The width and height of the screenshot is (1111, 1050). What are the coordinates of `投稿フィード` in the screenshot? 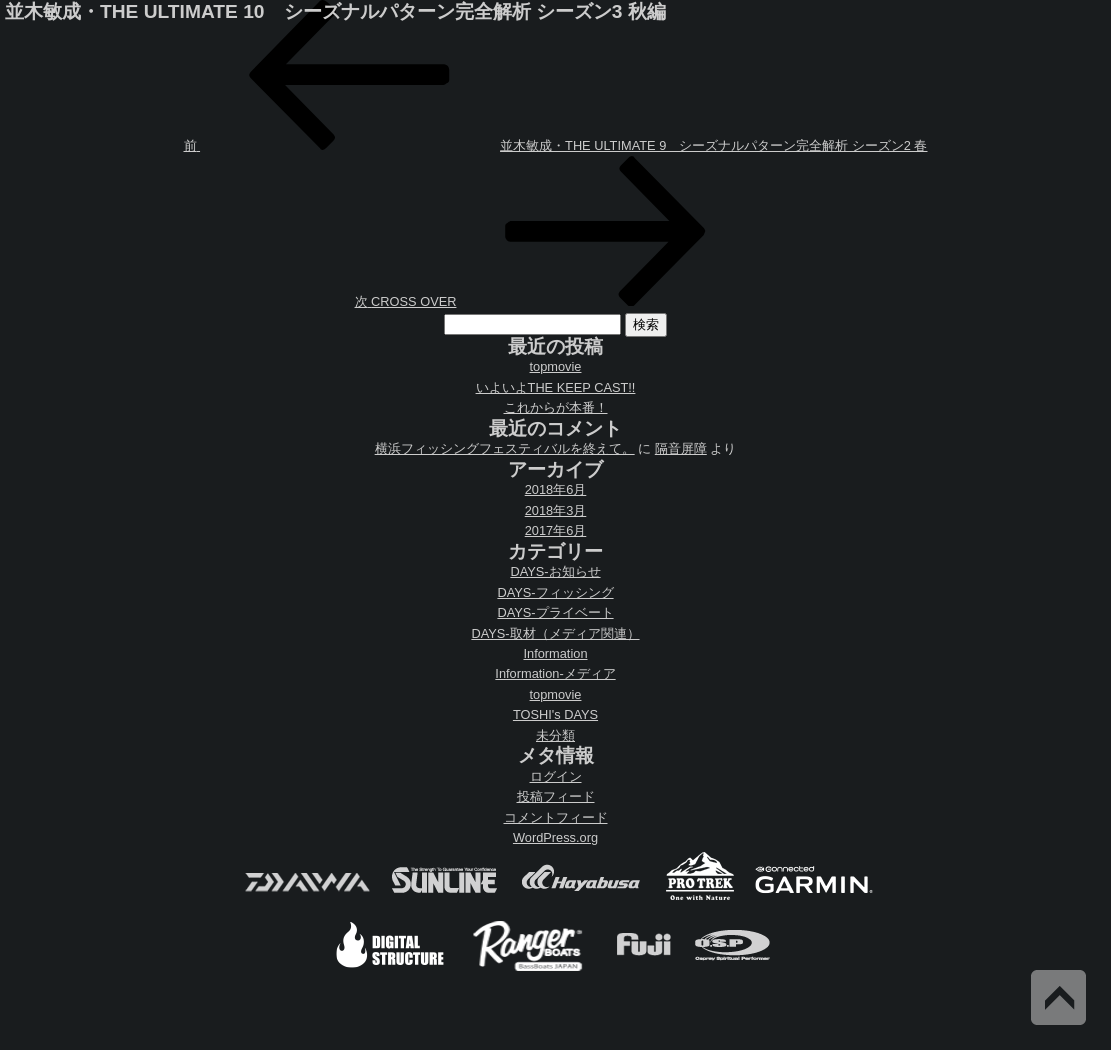 It's located at (556, 796).